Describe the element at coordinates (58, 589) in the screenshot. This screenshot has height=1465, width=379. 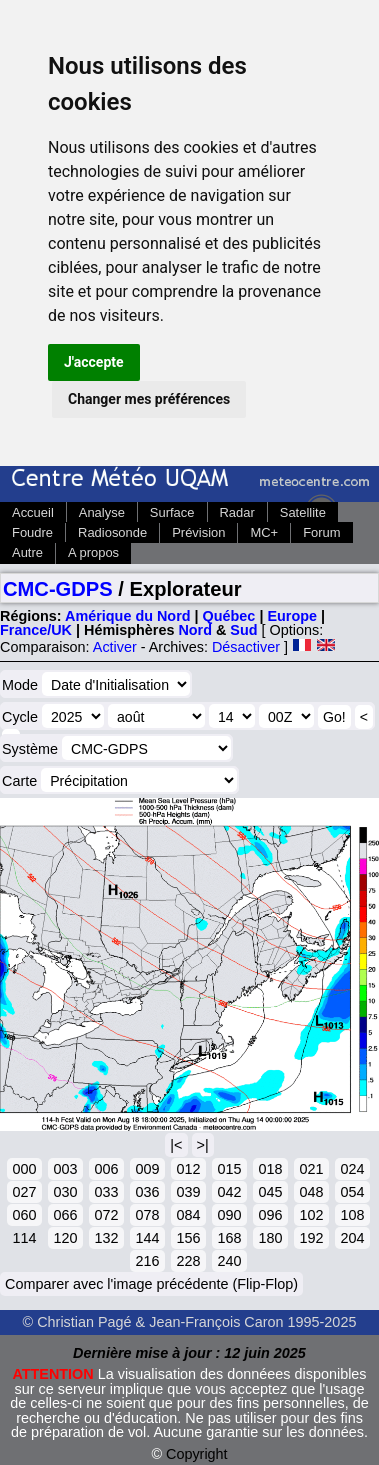
I see `CMC-GDPS` at that location.